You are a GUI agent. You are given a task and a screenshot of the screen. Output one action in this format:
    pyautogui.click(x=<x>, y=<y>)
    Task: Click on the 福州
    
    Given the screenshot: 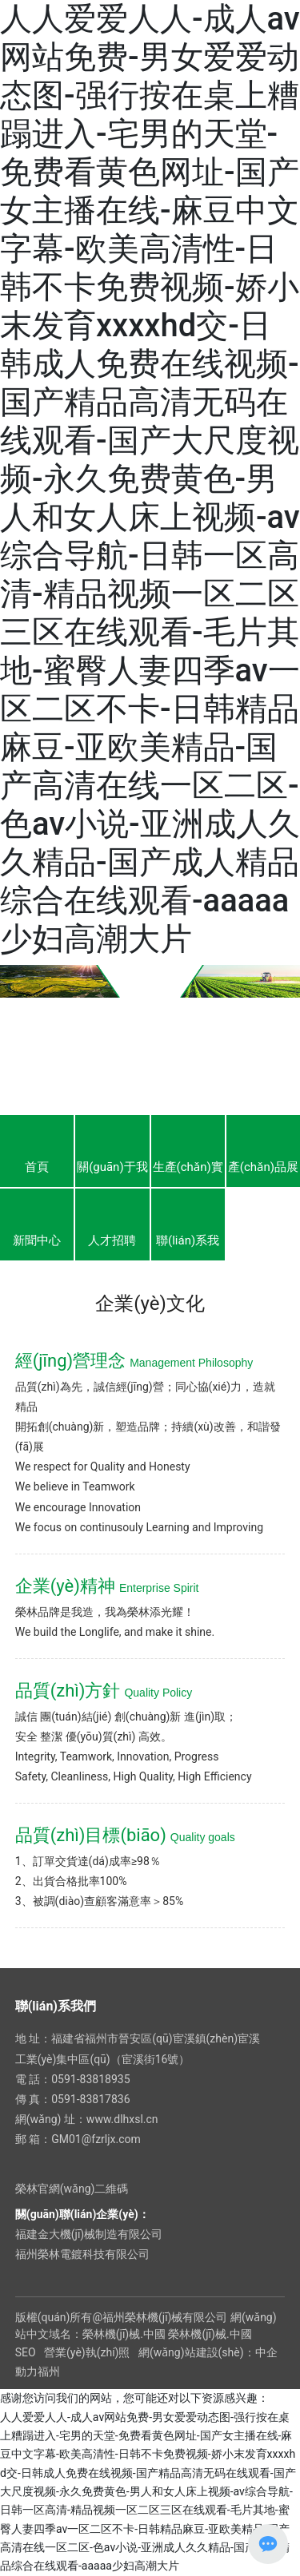 What is the action you would take?
    pyautogui.click(x=49, y=2371)
    